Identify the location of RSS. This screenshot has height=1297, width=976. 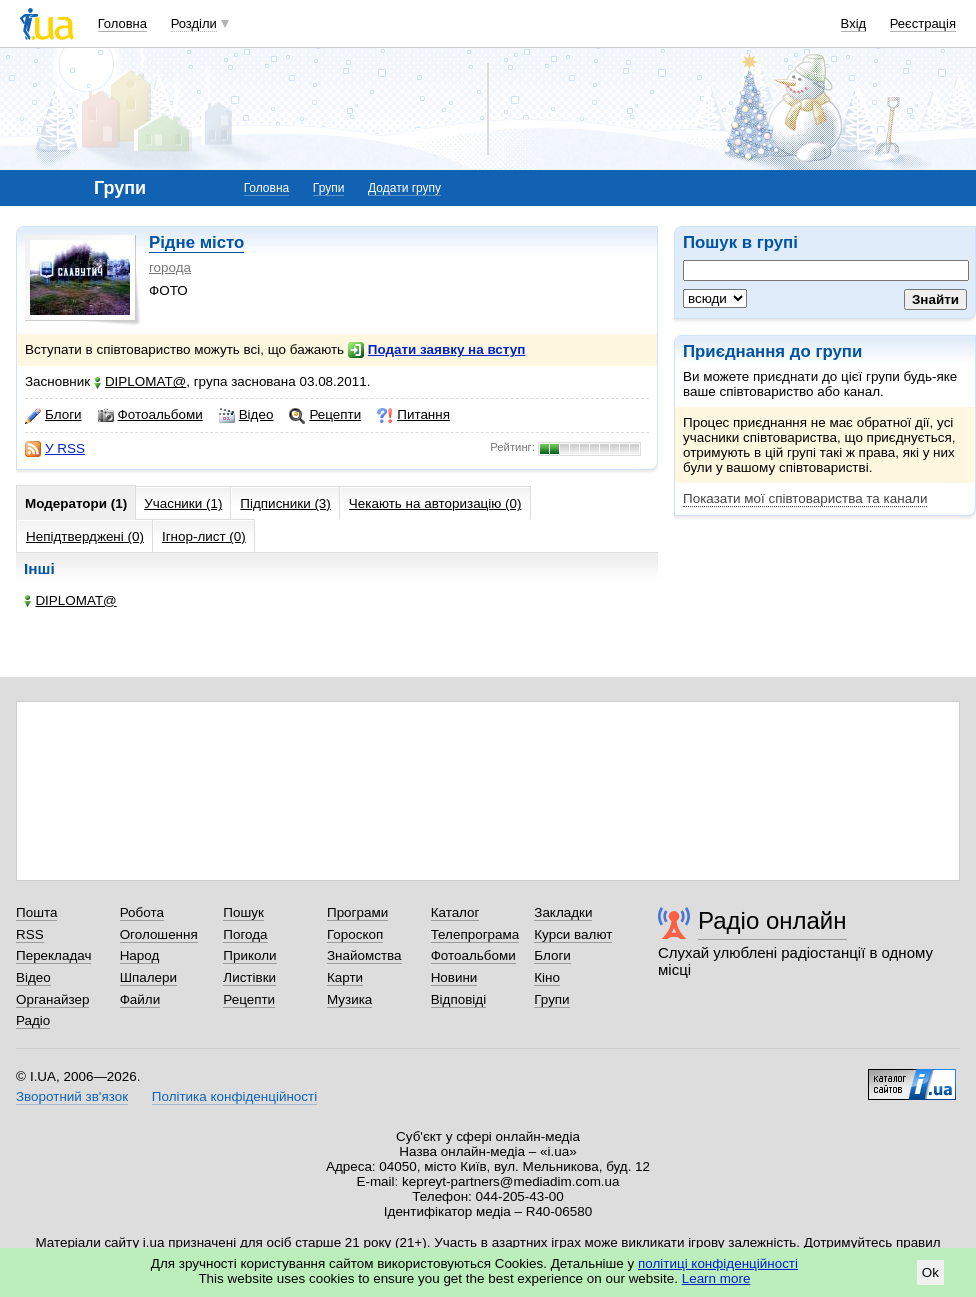
(30, 934).